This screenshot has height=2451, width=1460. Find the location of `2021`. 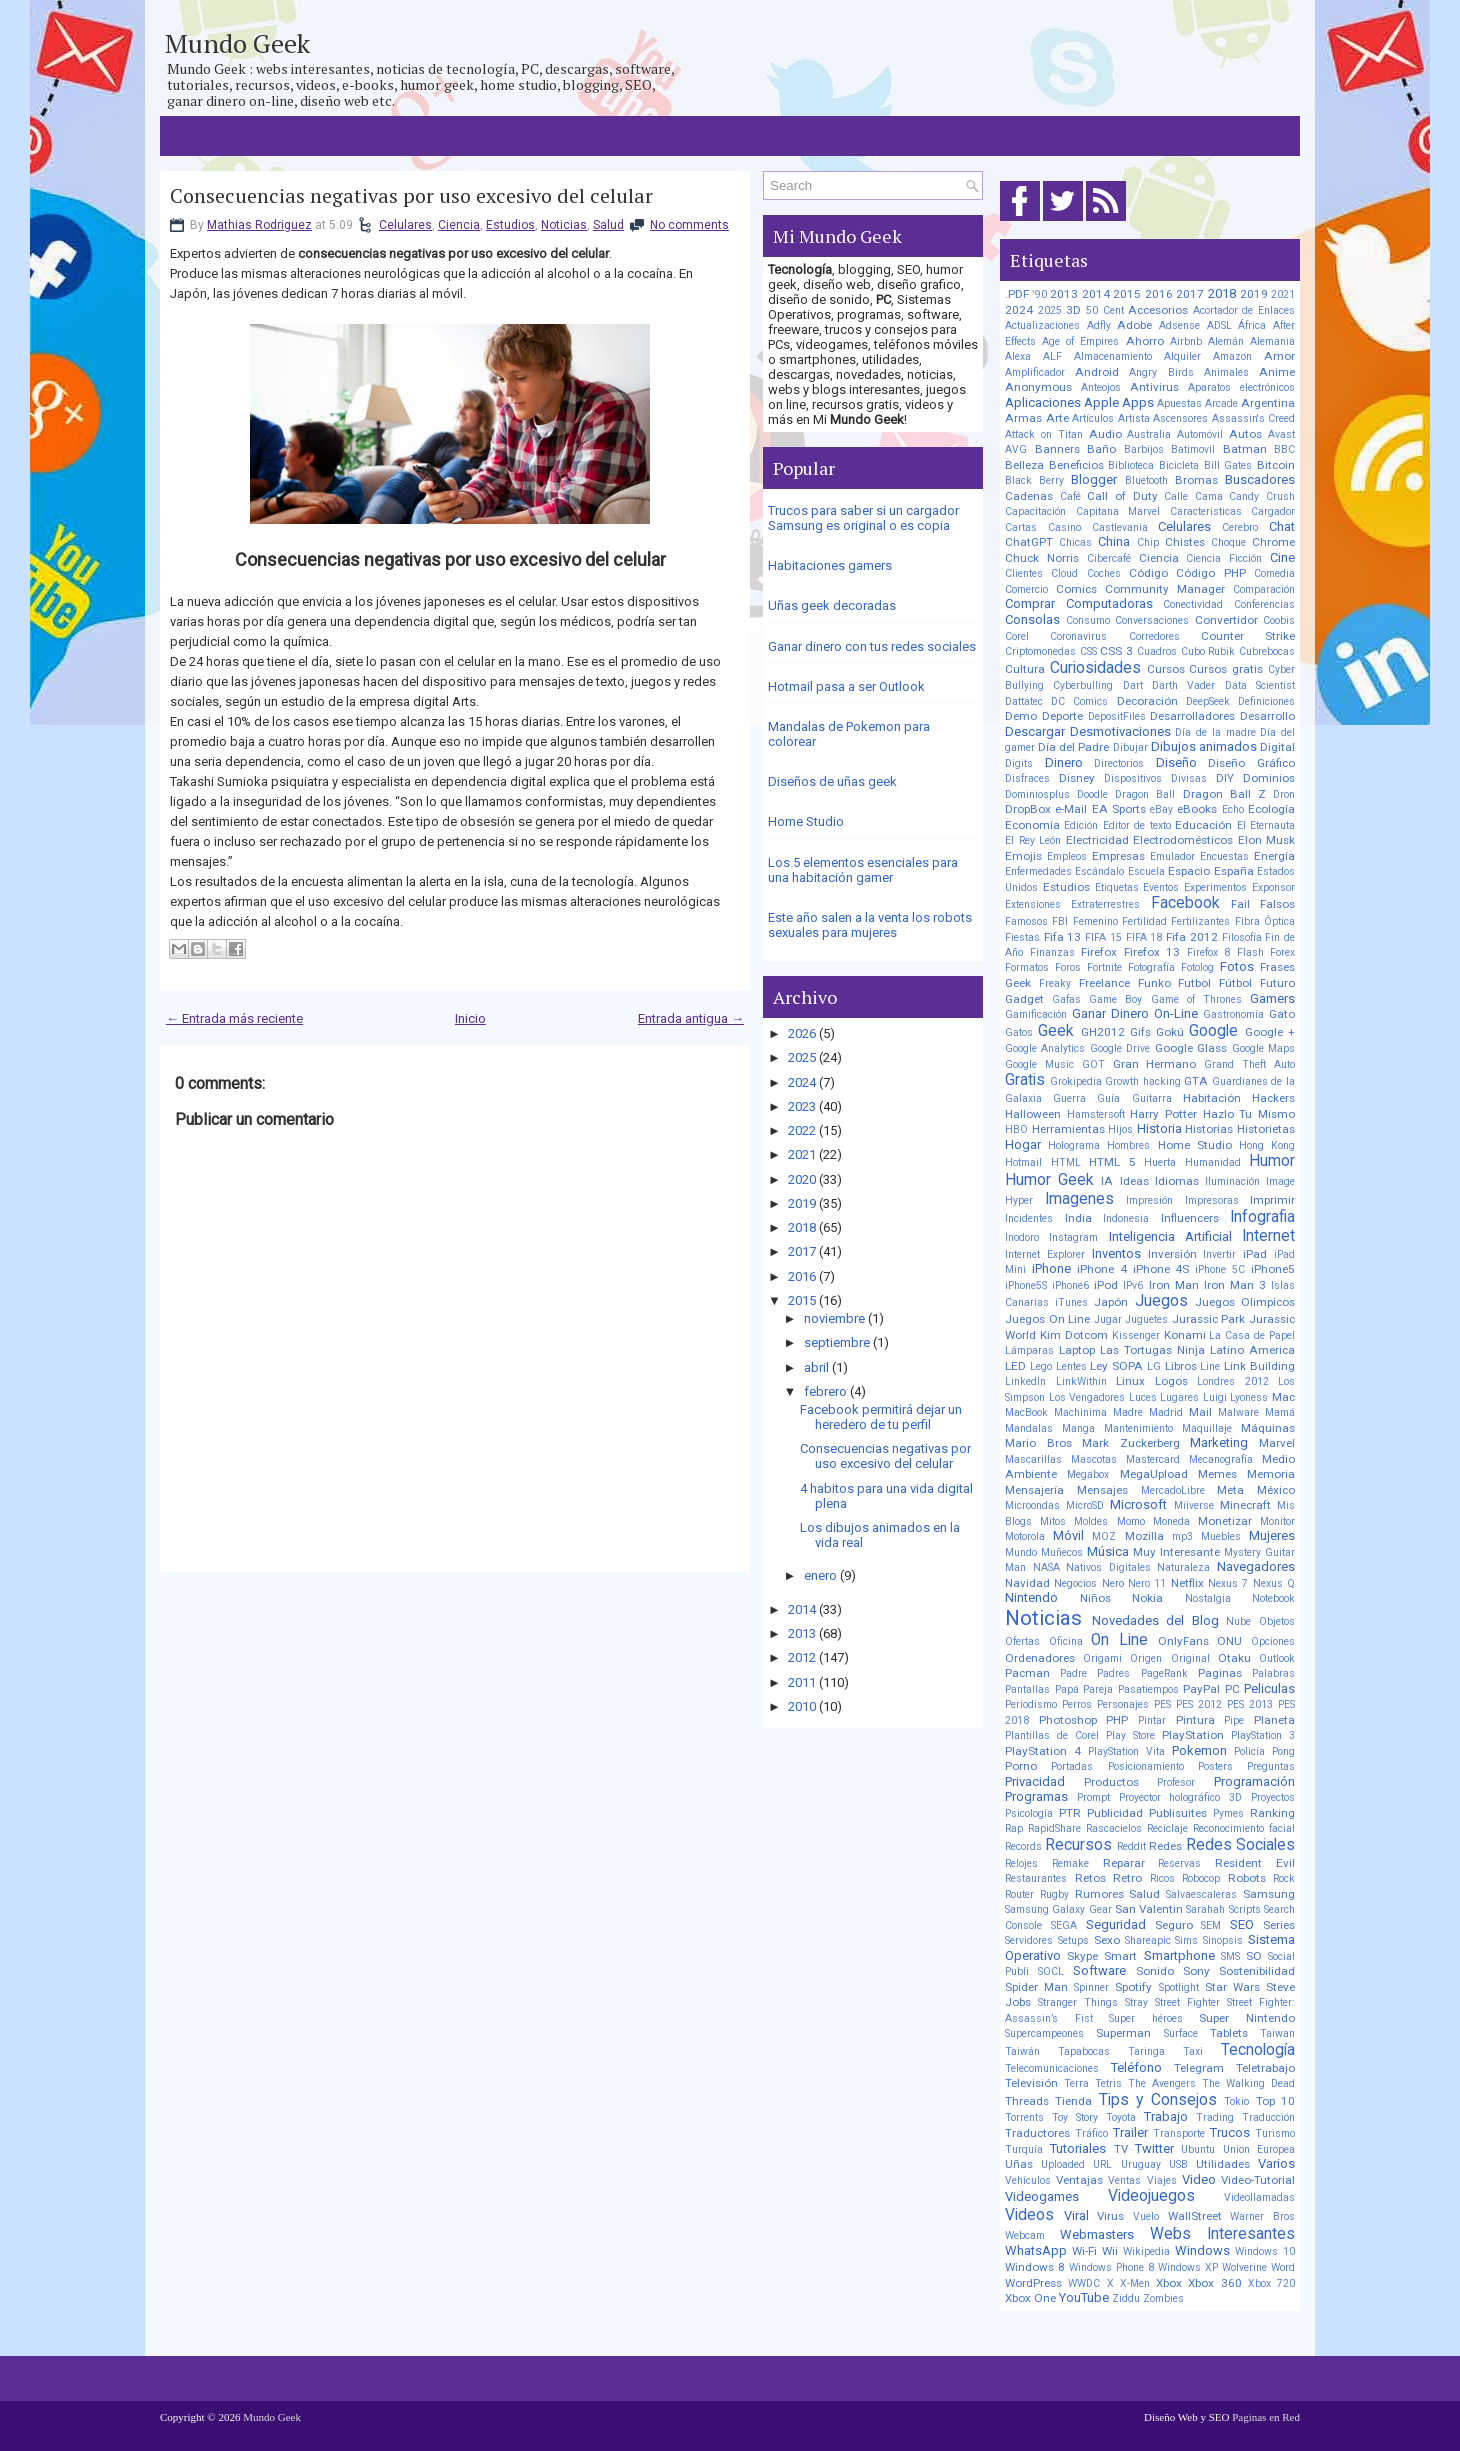

2021 is located at coordinates (802, 1154).